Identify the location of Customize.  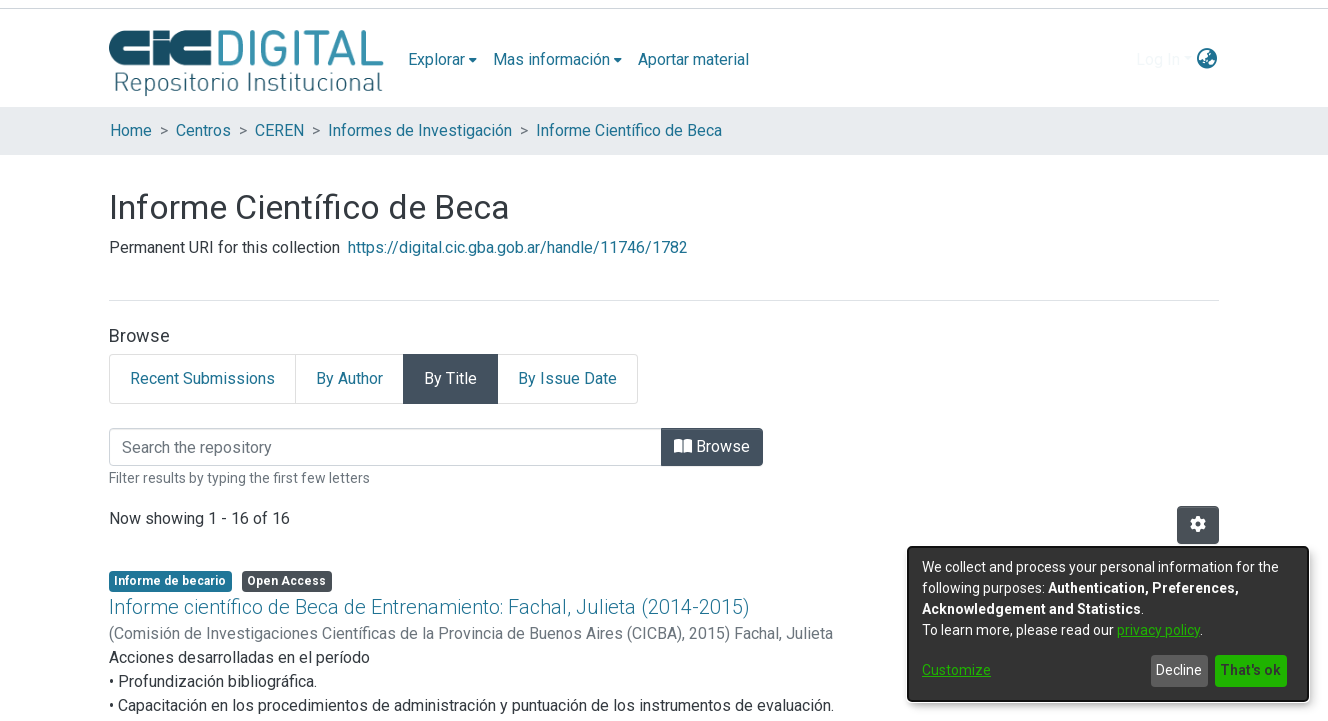
(956, 670).